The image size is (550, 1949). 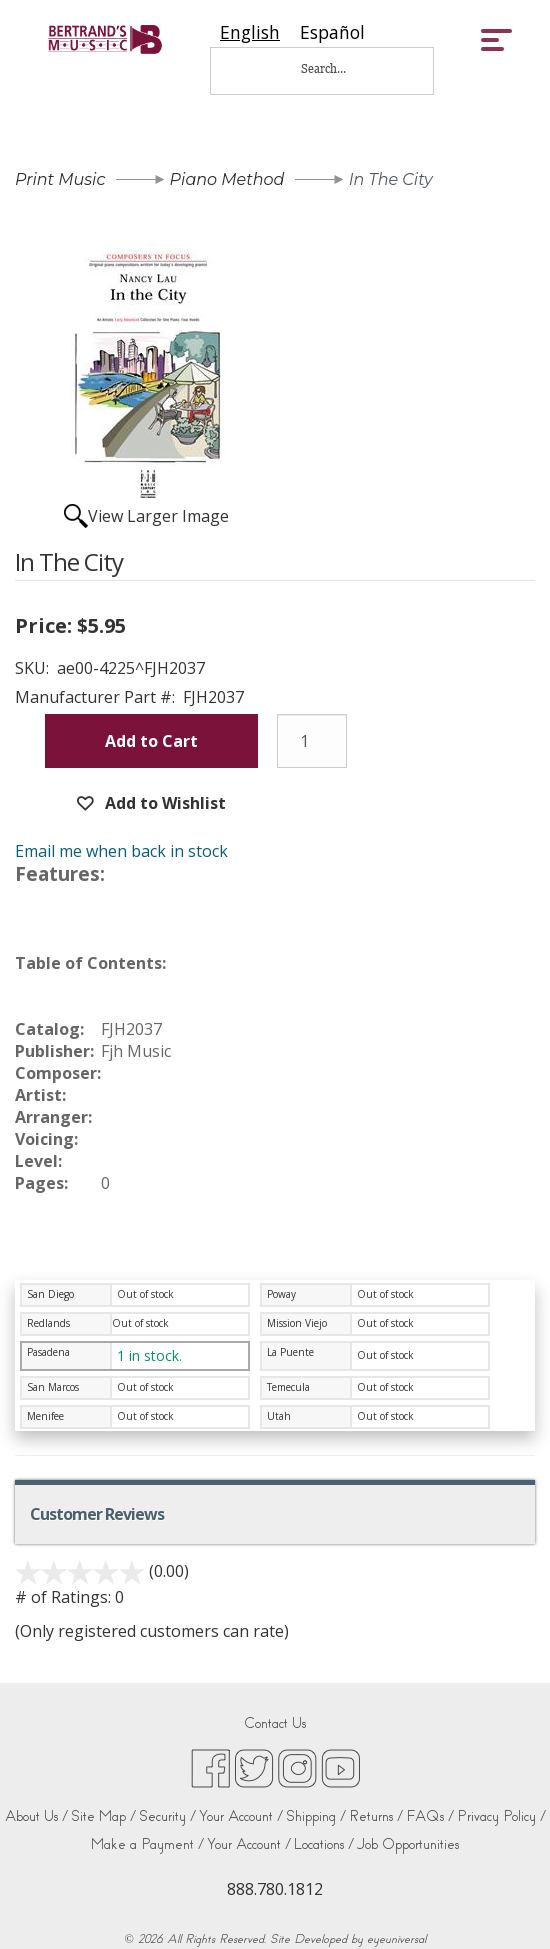 I want to click on Privacy Policy /, so click(x=501, y=1816).